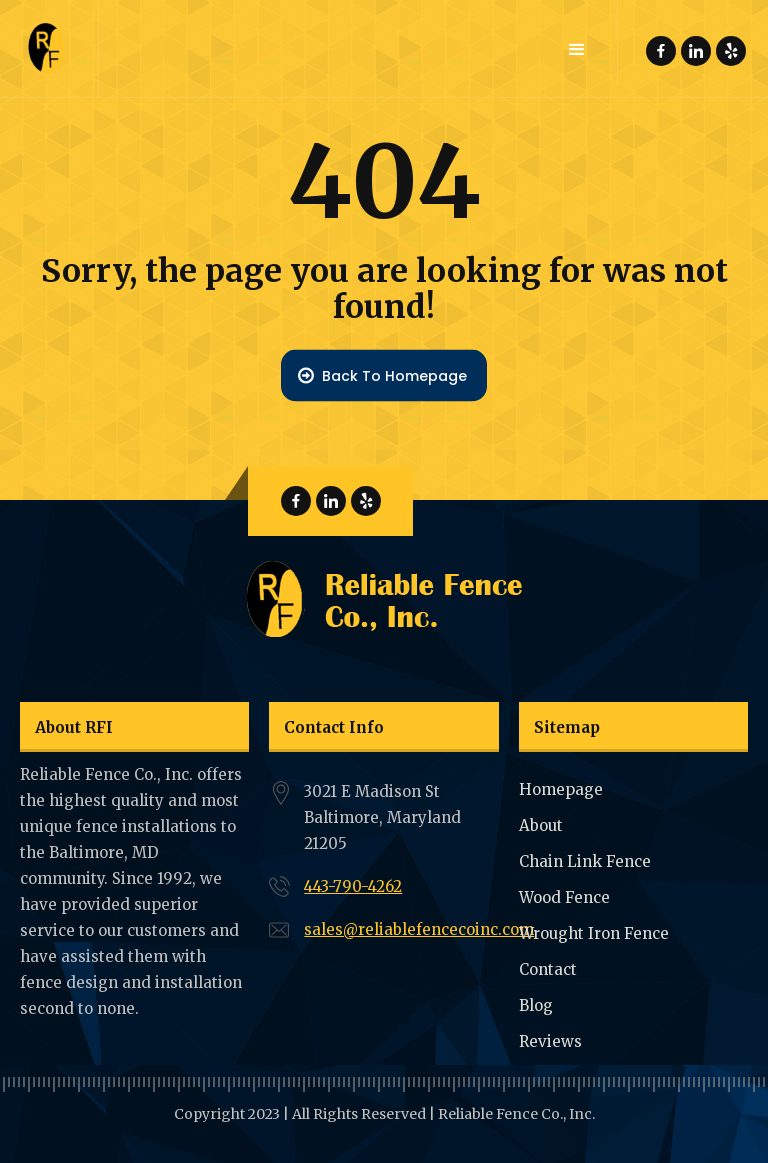  Describe the element at coordinates (661, 51) in the screenshot. I see `Reliable Fence Facebook Page` at that location.